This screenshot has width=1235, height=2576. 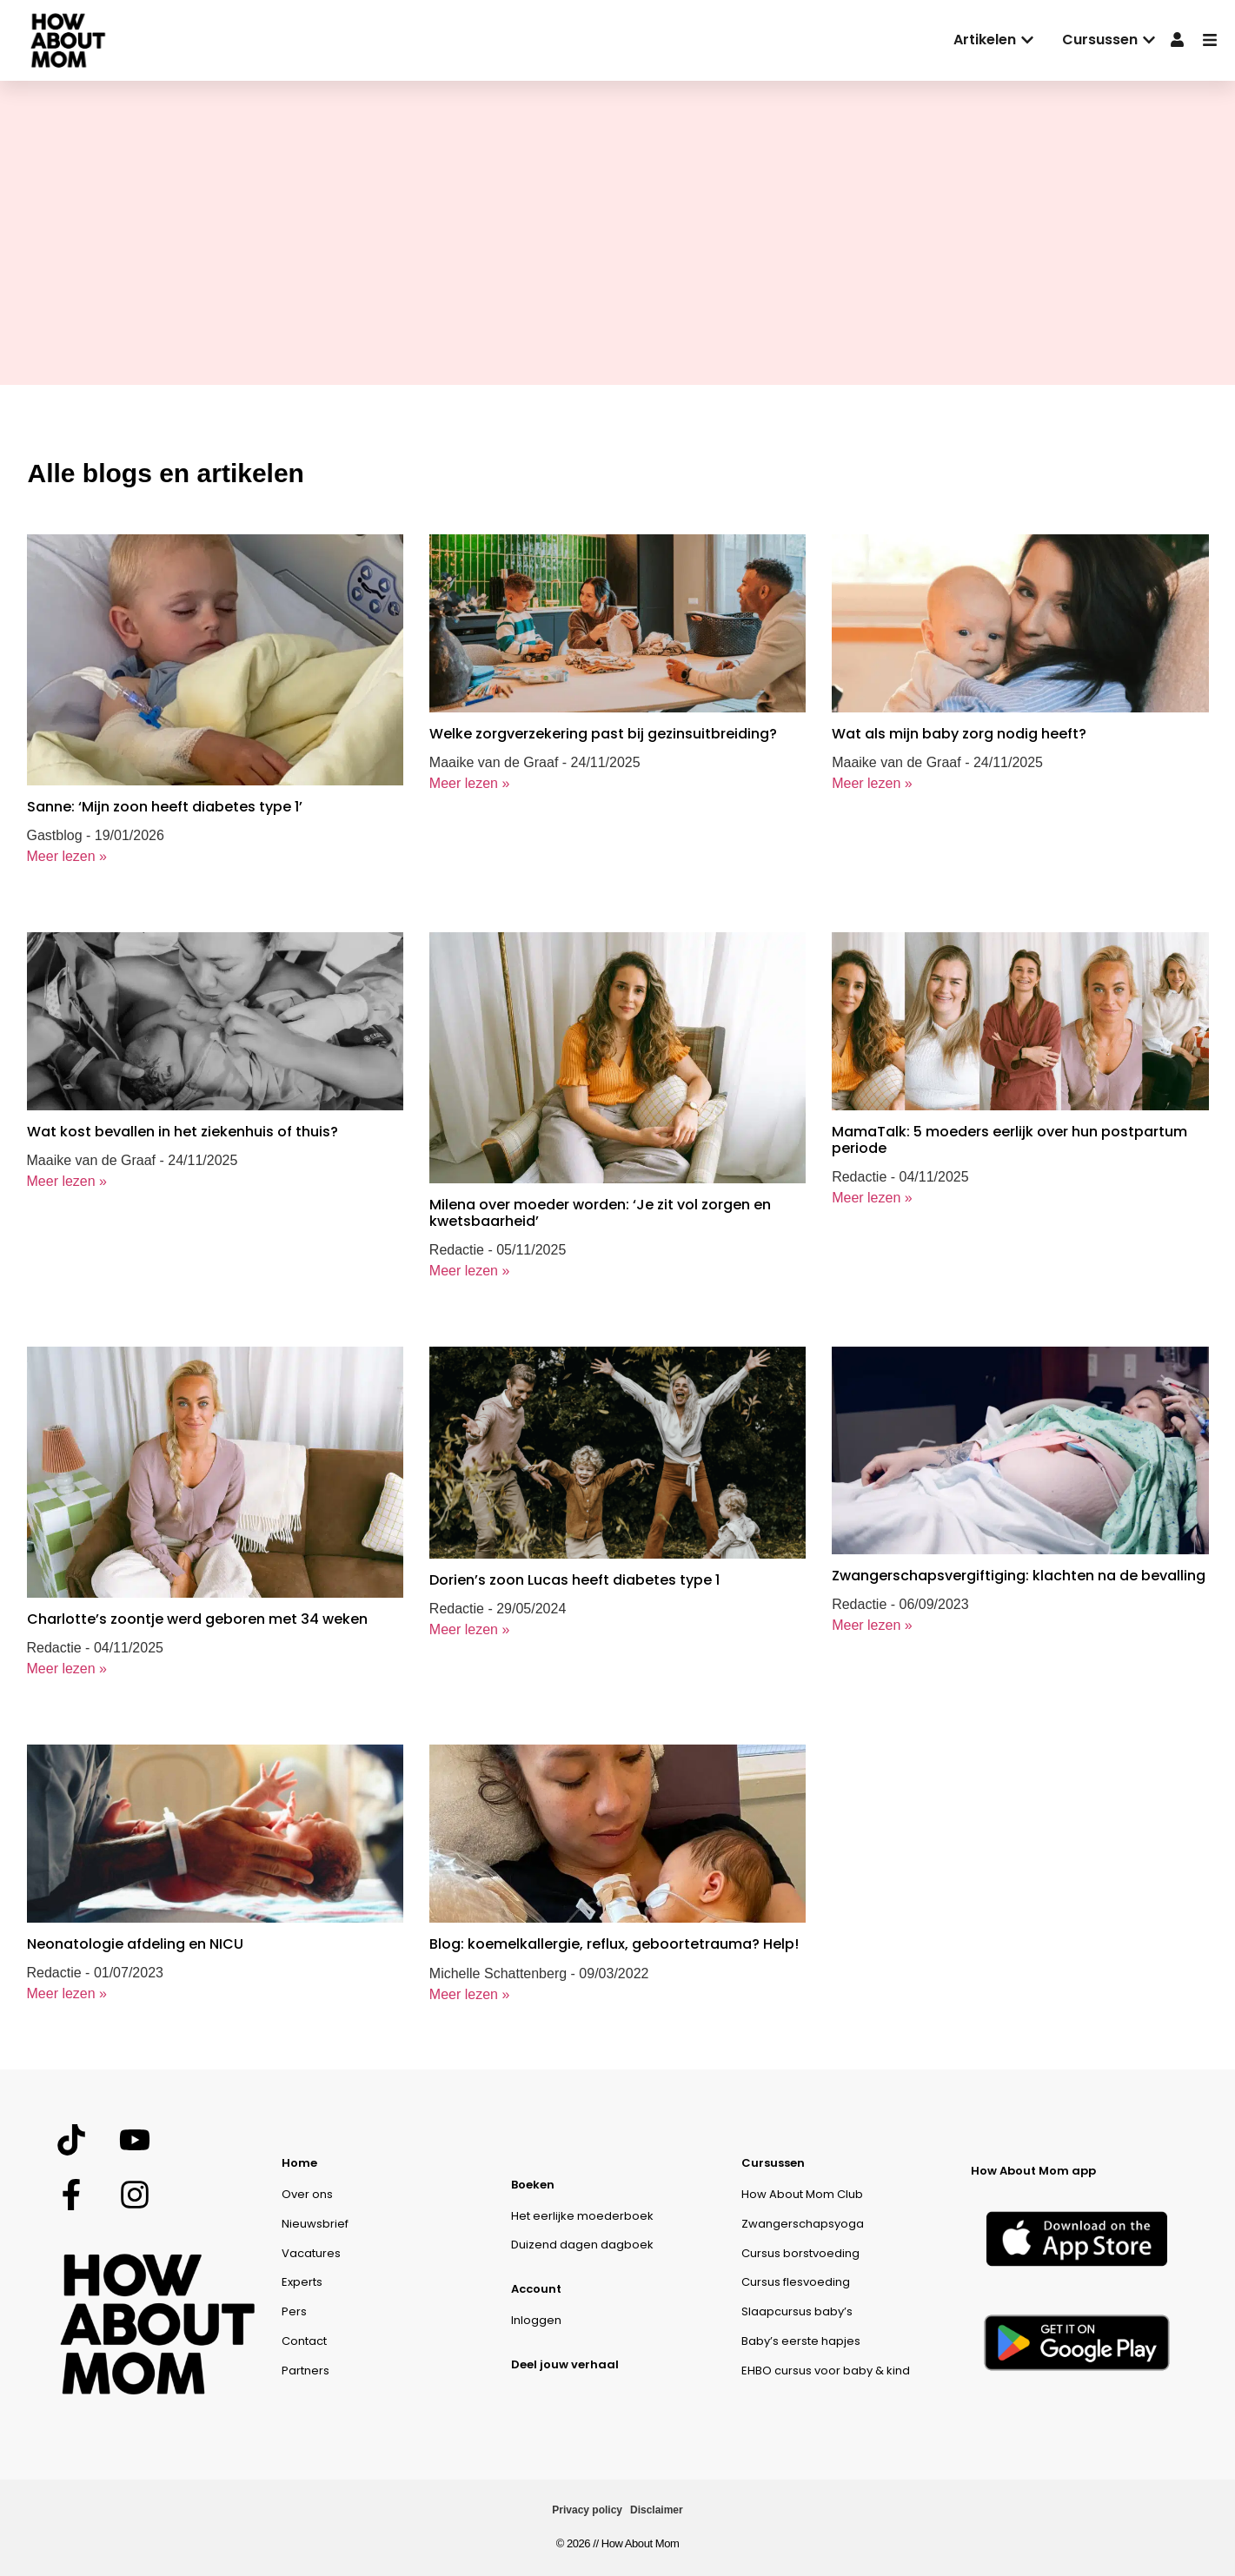 What do you see at coordinates (604, 734) in the screenshot?
I see `Welke zorgverzekering past bij gezinsuitbreiding?` at bounding box center [604, 734].